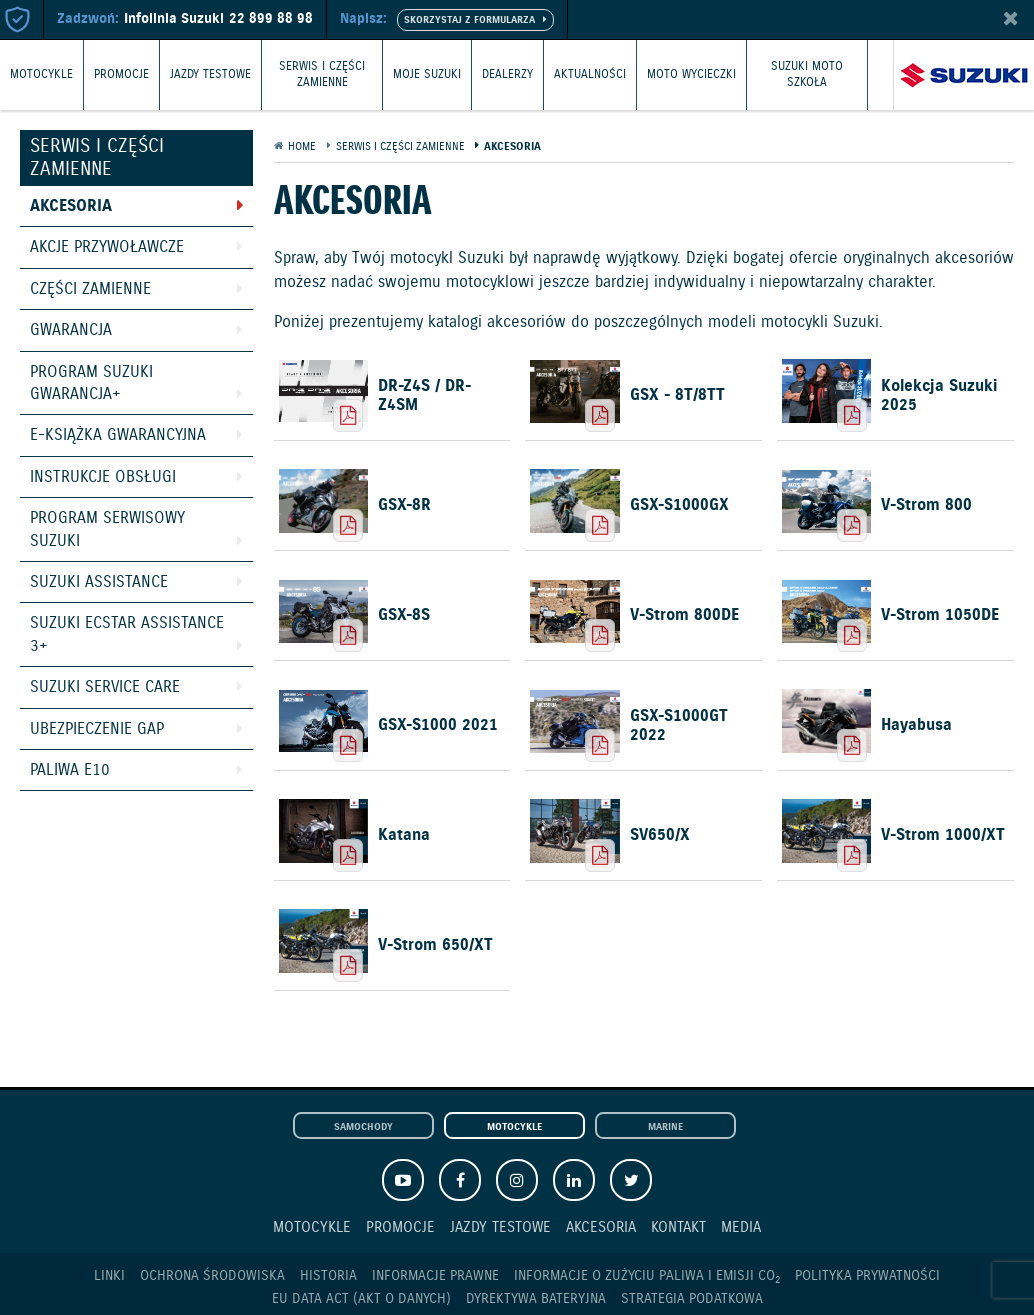  I want to click on 22 899 88 98, so click(271, 19).